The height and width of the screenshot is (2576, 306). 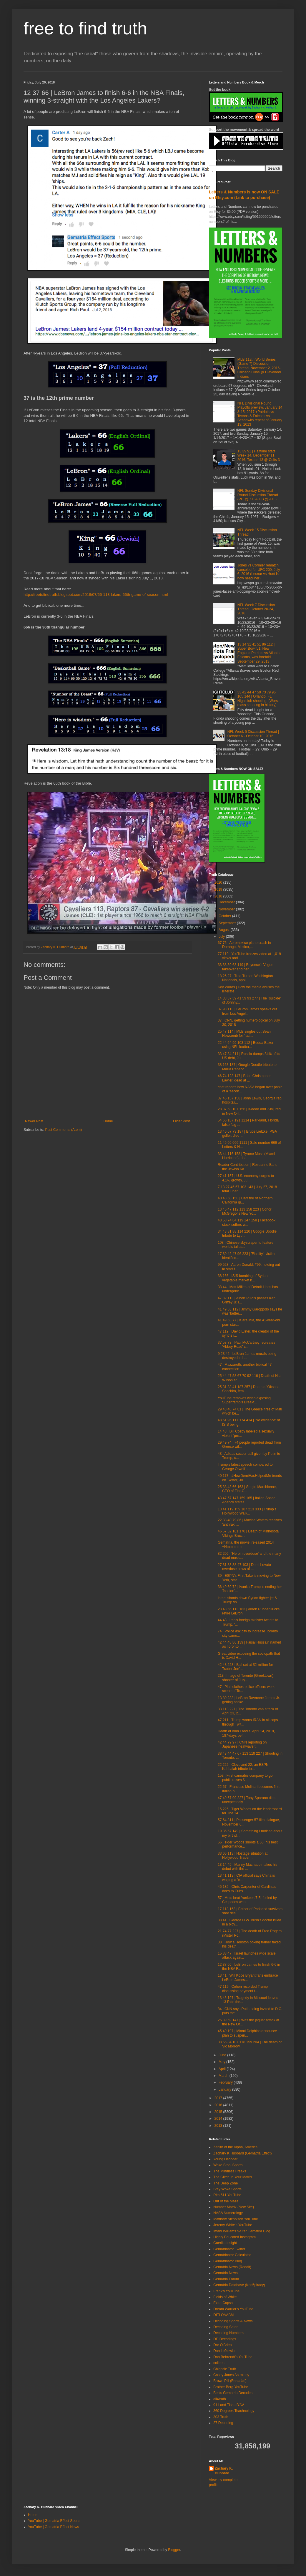 What do you see at coordinates (218, 889) in the screenshot?
I see `2019` at bounding box center [218, 889].